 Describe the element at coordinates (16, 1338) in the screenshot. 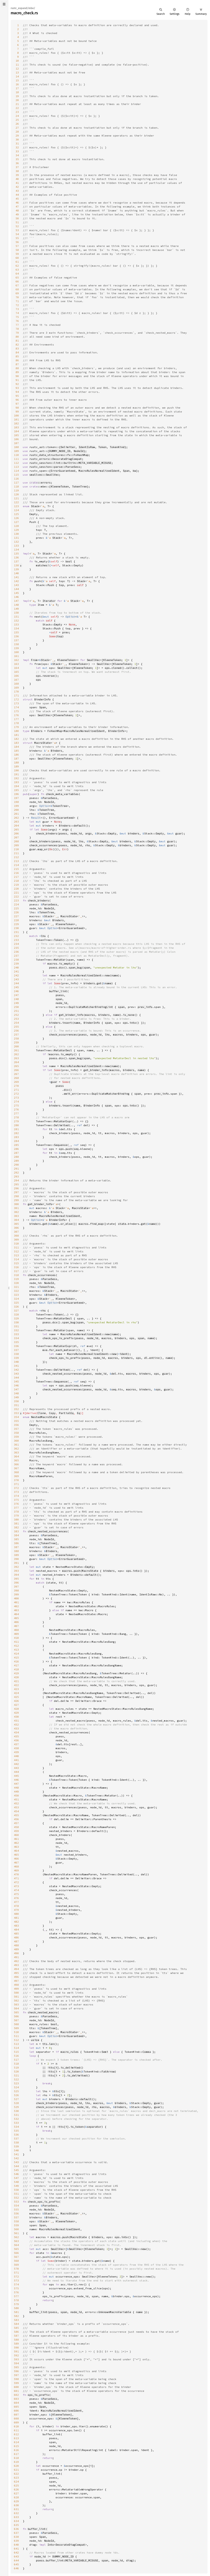

I see `334` at that location.